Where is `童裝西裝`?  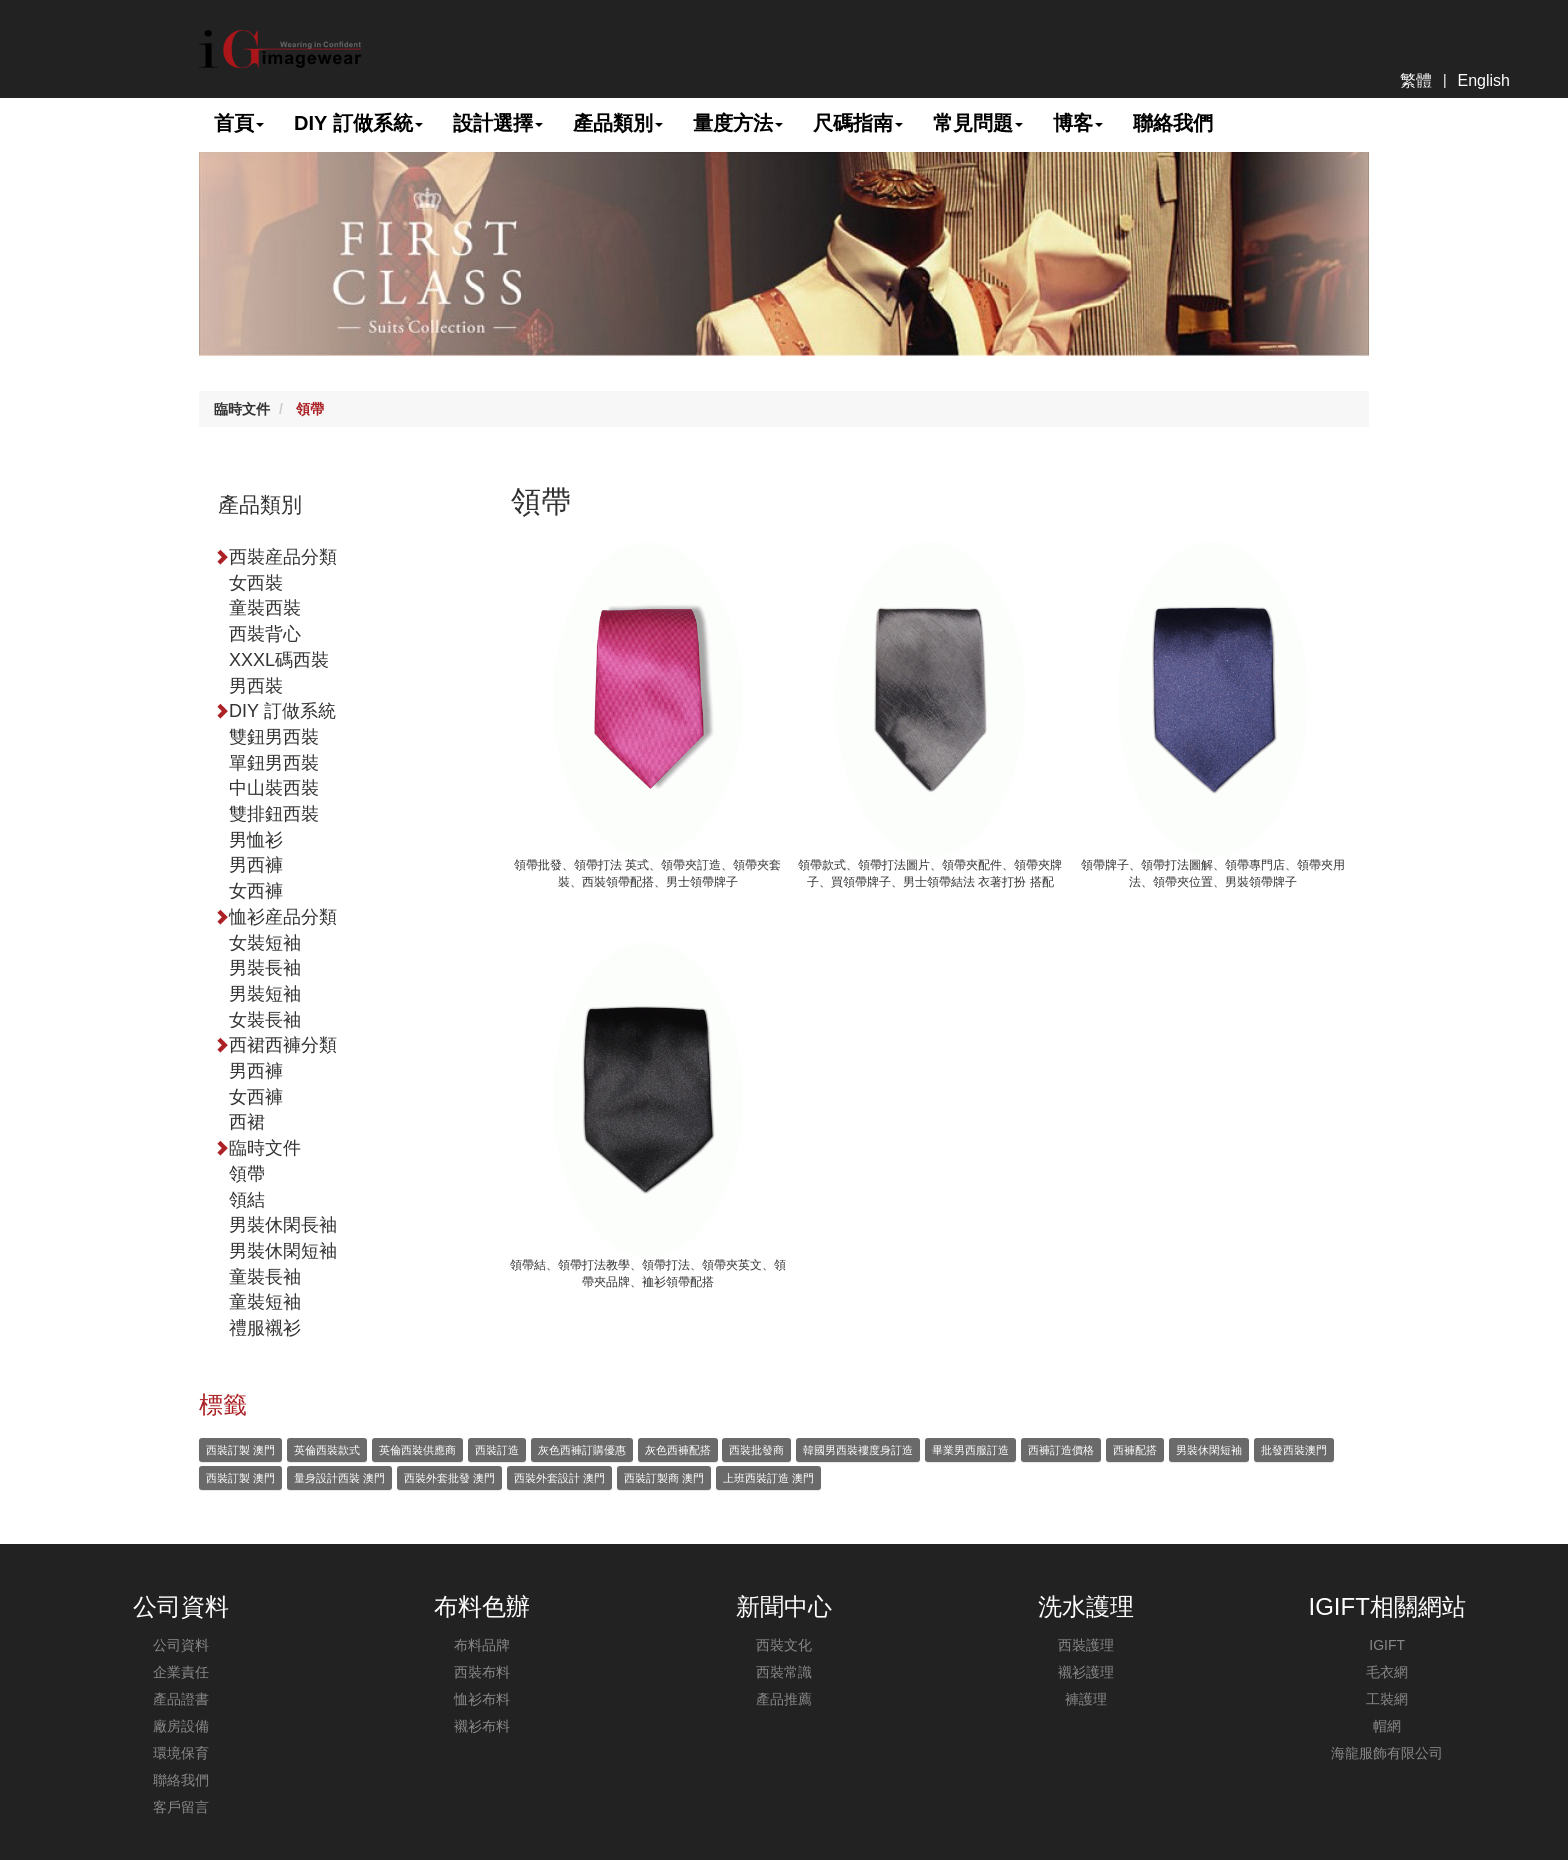 童裝西裝 is located at coordinates (265, 608).